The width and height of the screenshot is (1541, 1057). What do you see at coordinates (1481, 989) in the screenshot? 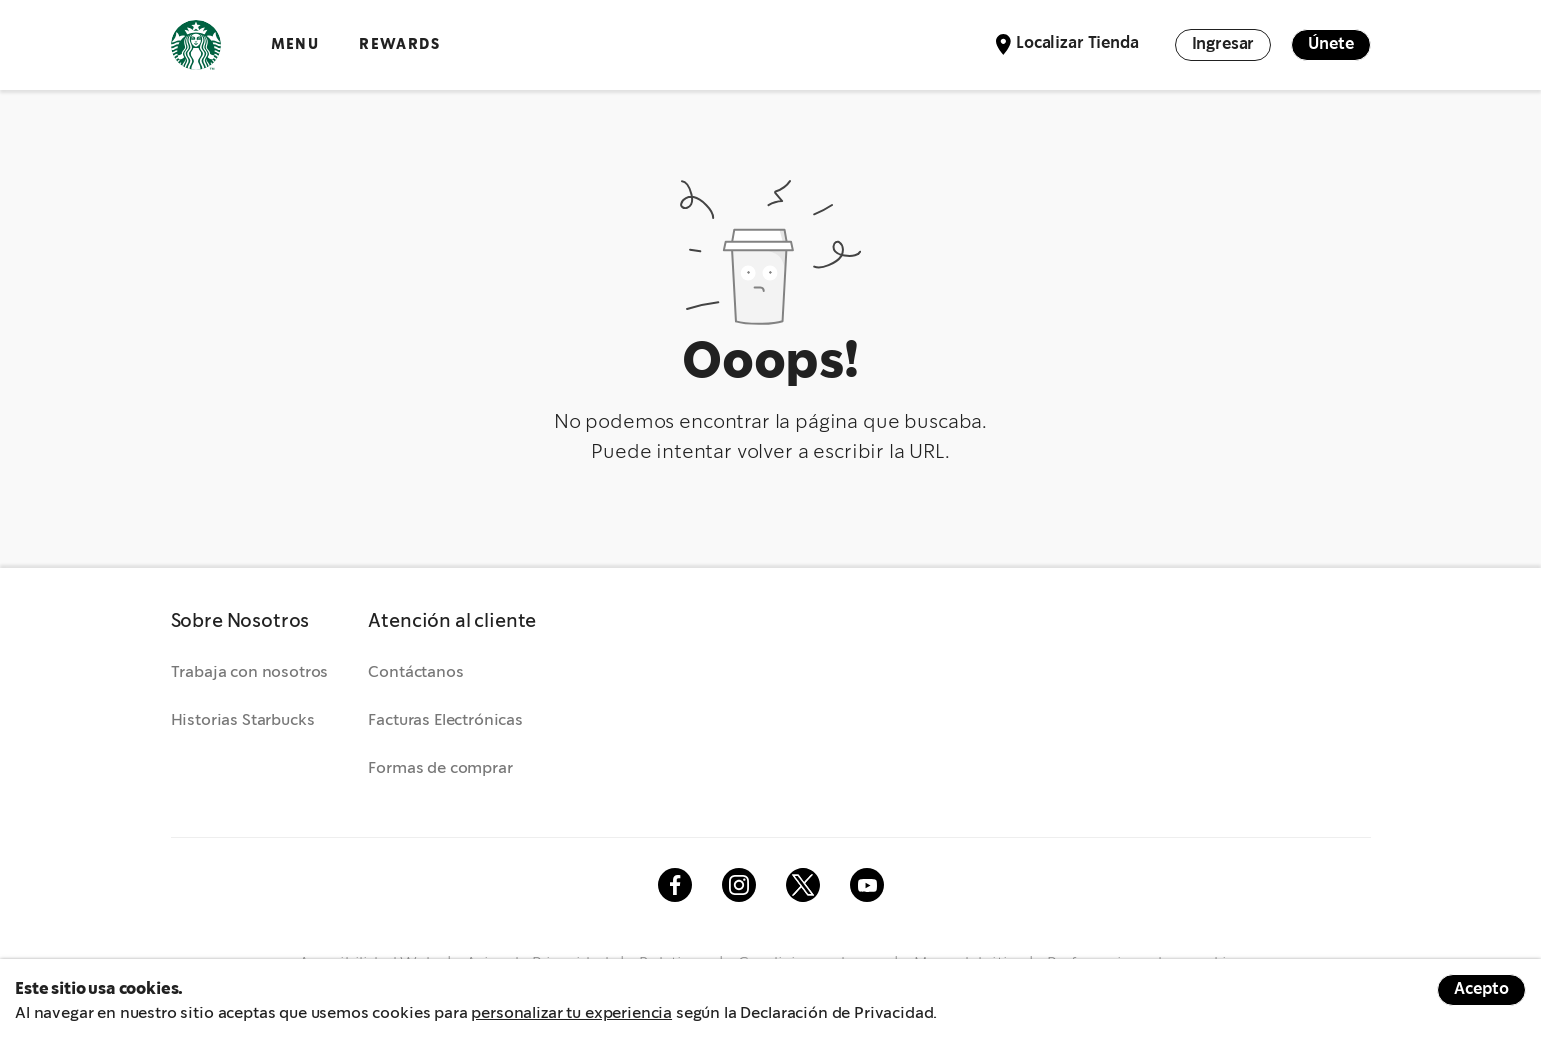
I see `Acepto [Accept cookies]` at bounding box center [1481, 989].